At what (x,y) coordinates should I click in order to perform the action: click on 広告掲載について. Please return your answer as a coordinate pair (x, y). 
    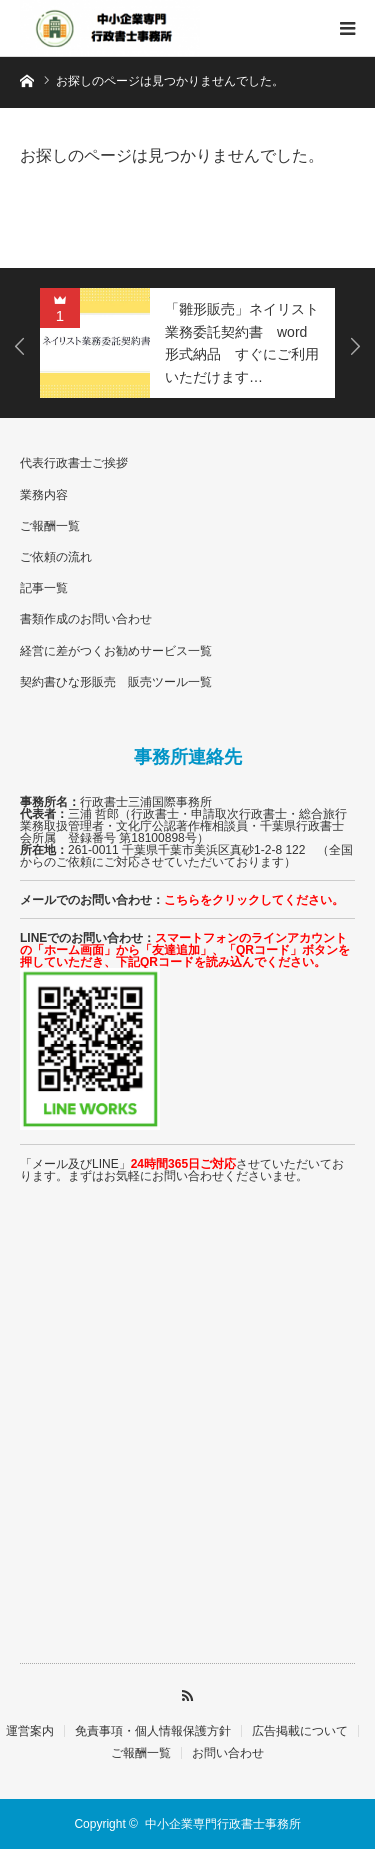
    Looking at the image, I should click on (300, 1731).